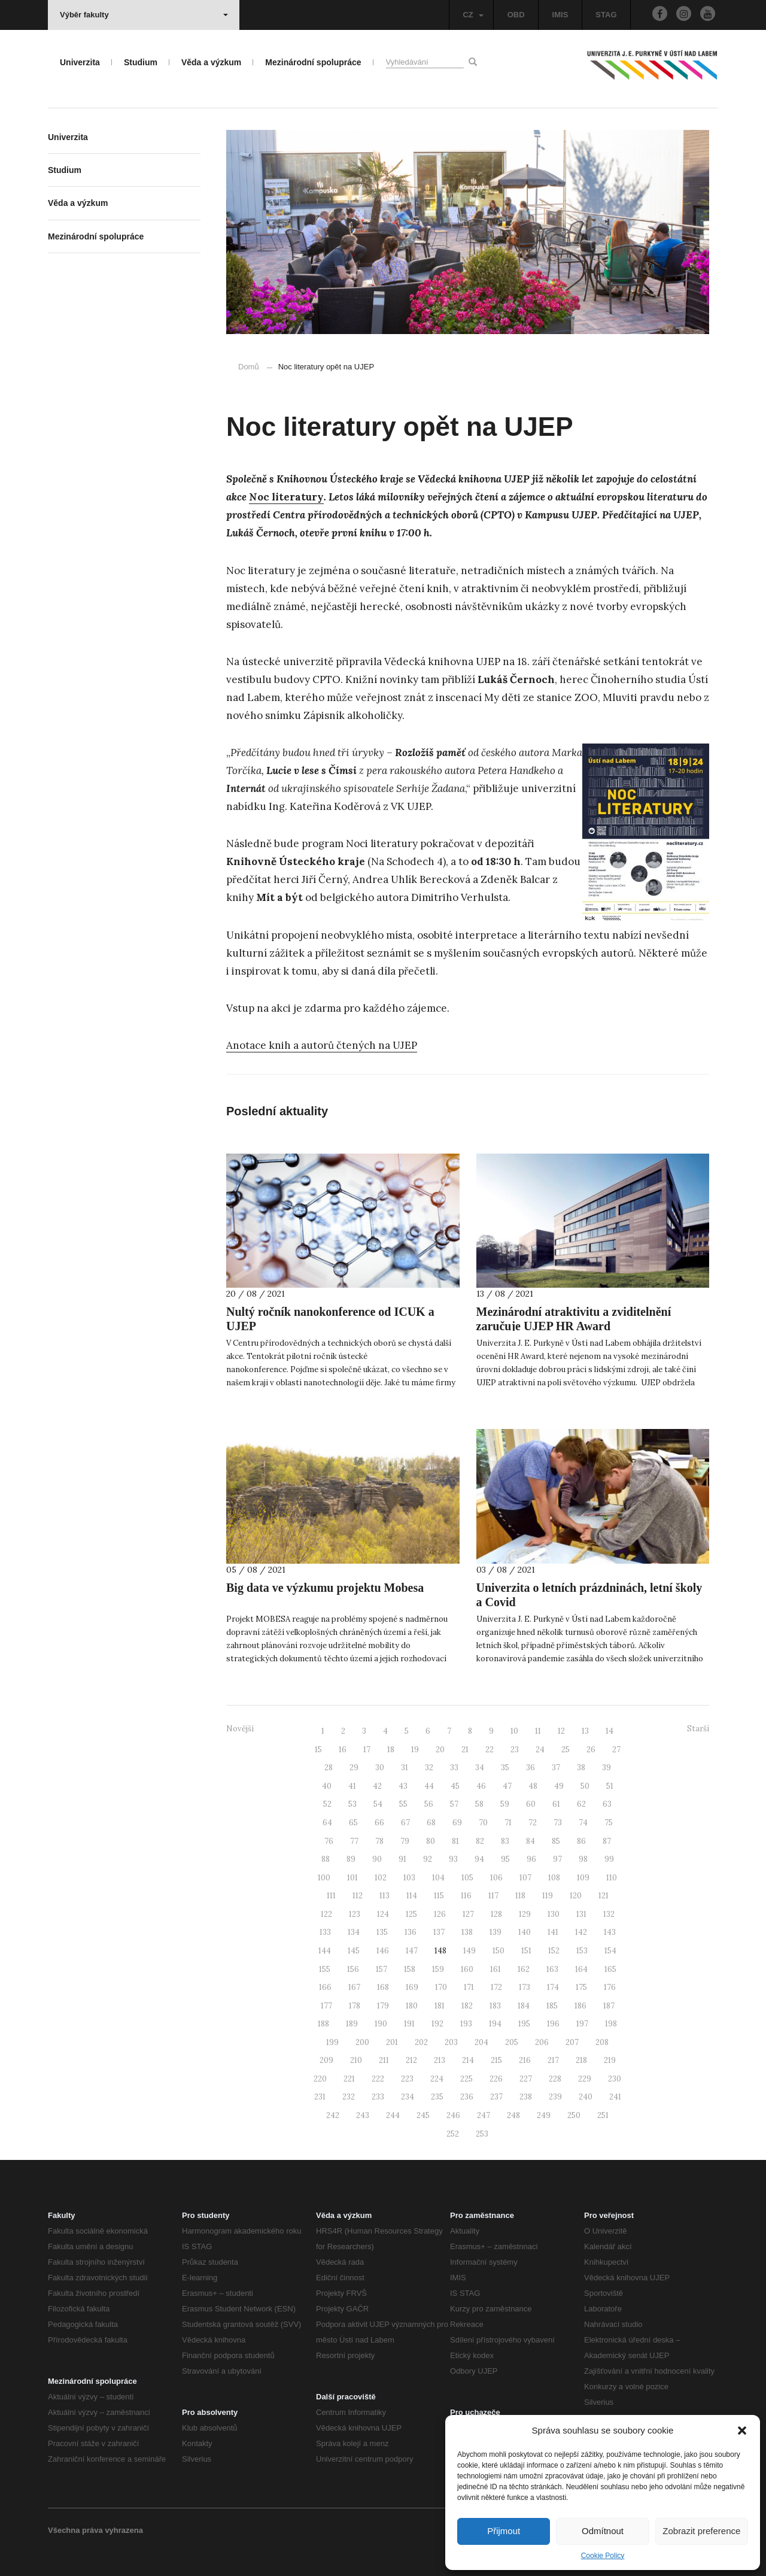 The height and width of the screenshot is (2576, 766). I want to click on 116, so click(466, 1896).